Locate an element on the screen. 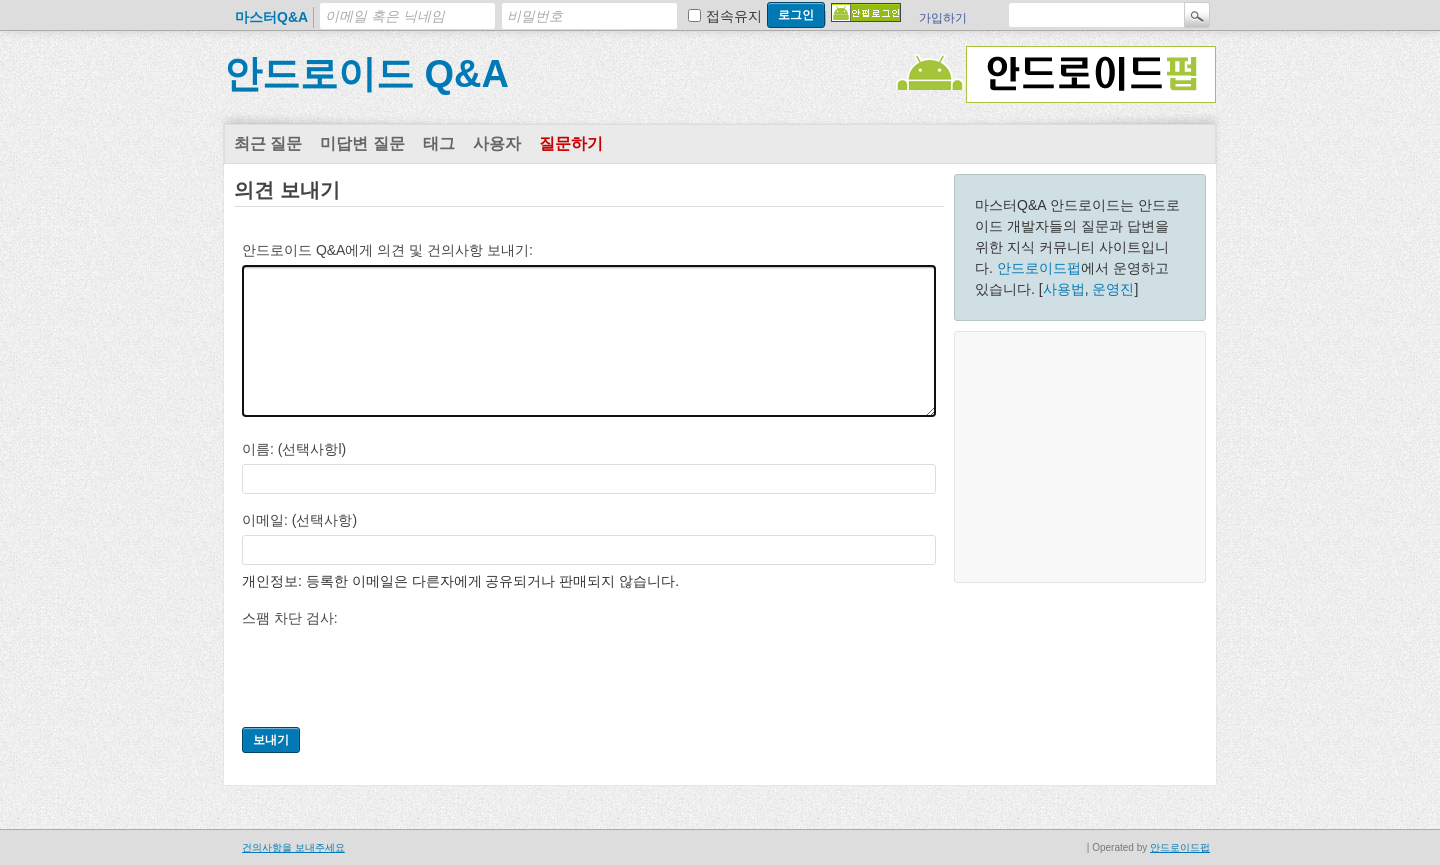 The width and height of the screenshot is (1440, 865). 접속유지 is located at coordinates (734, 16).